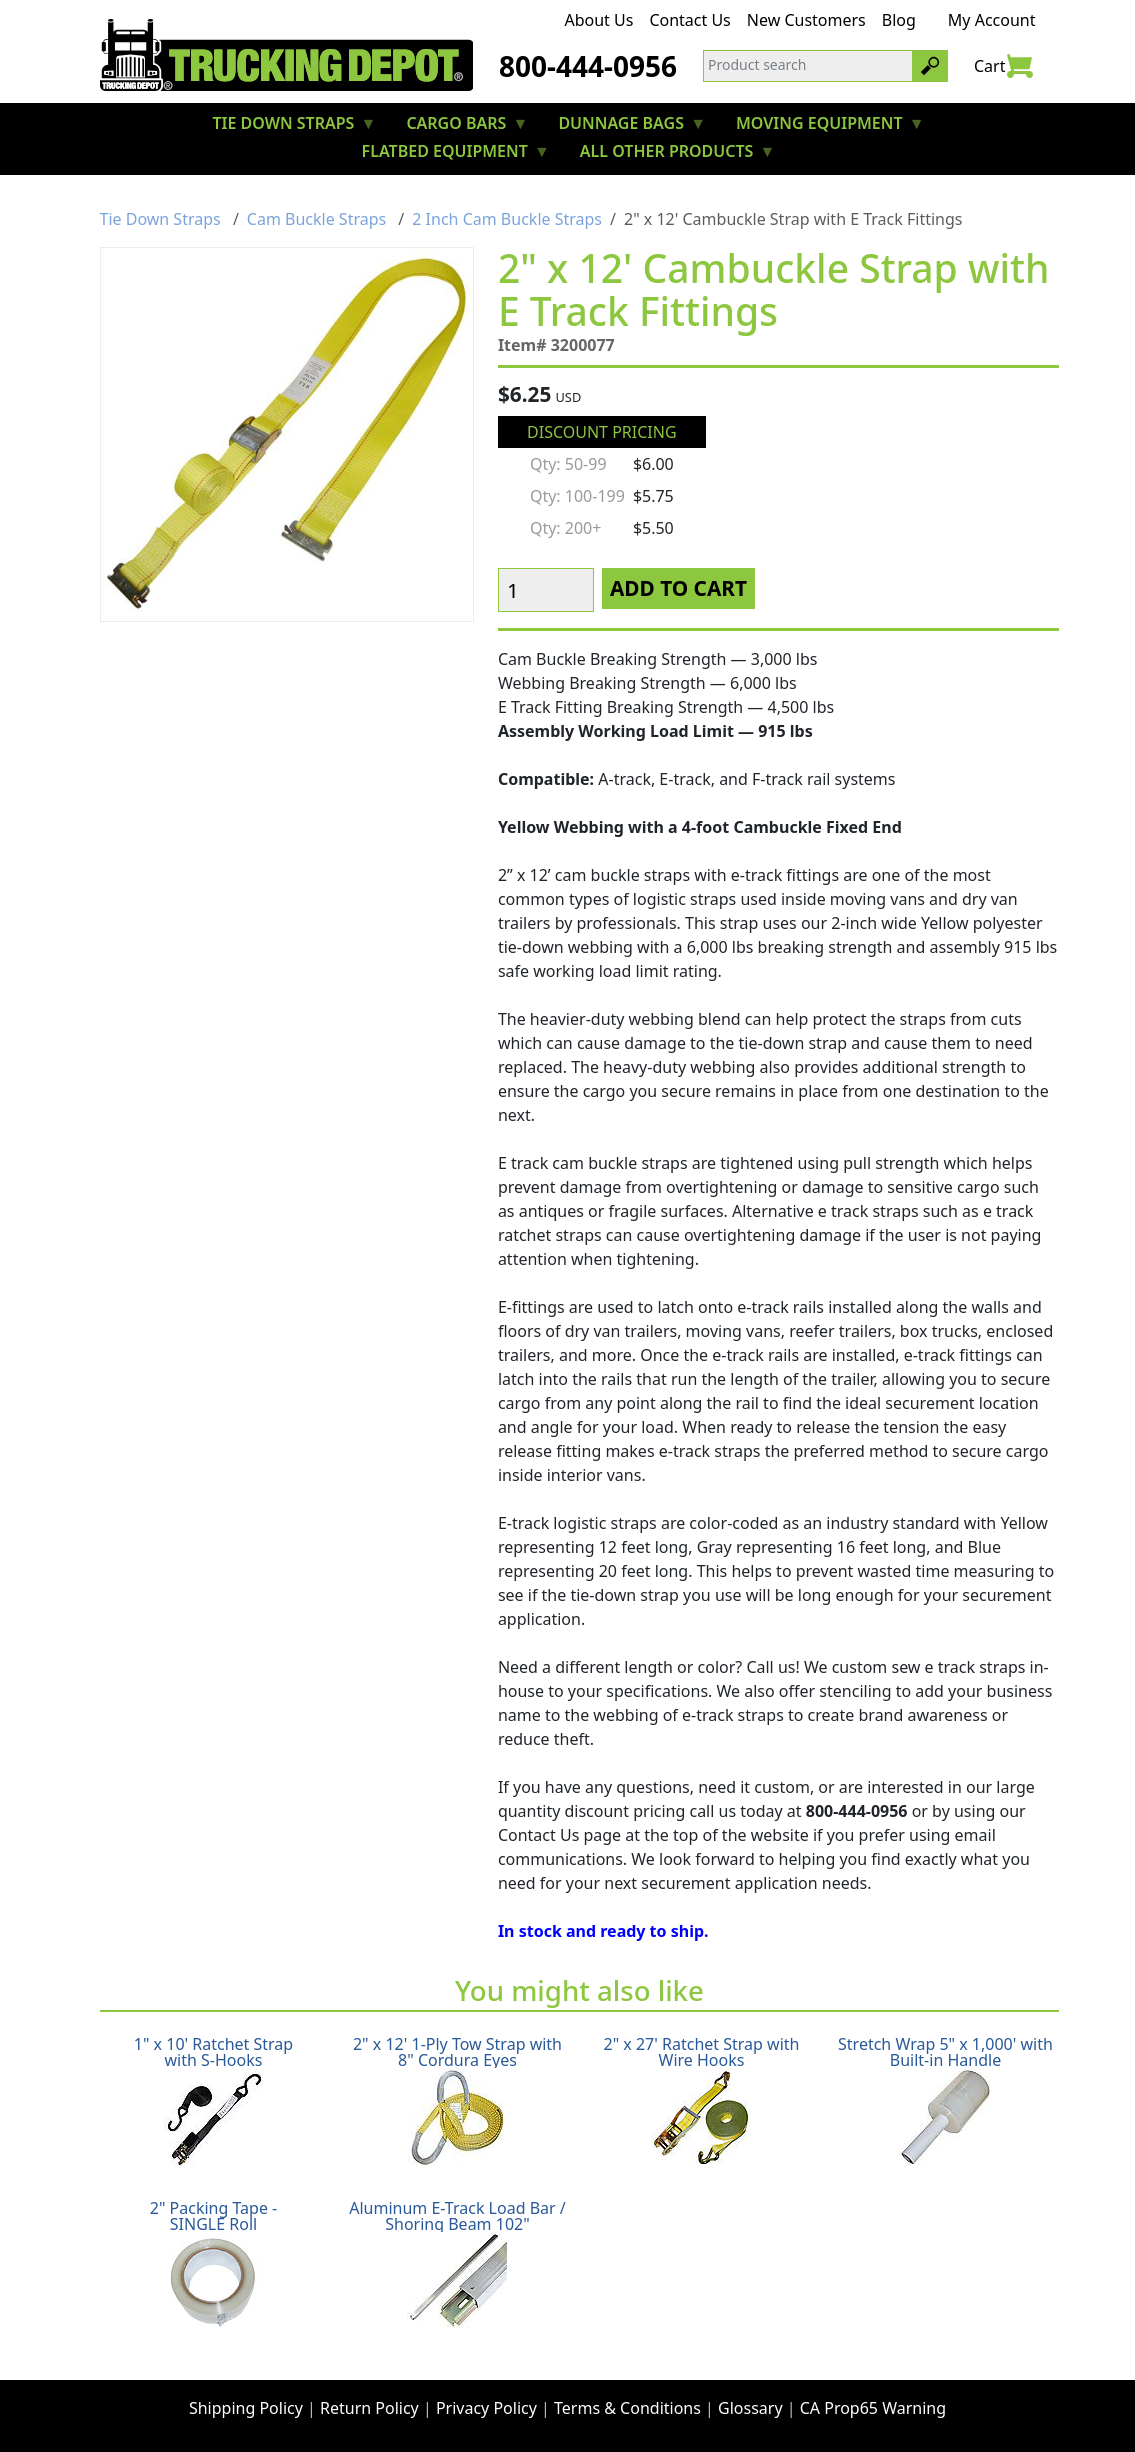 The width and height of the screenshot is (1135, 2452). Describe the element at coordinates (588, 66) in the screenshot. I see `800-444-0956` at that location.